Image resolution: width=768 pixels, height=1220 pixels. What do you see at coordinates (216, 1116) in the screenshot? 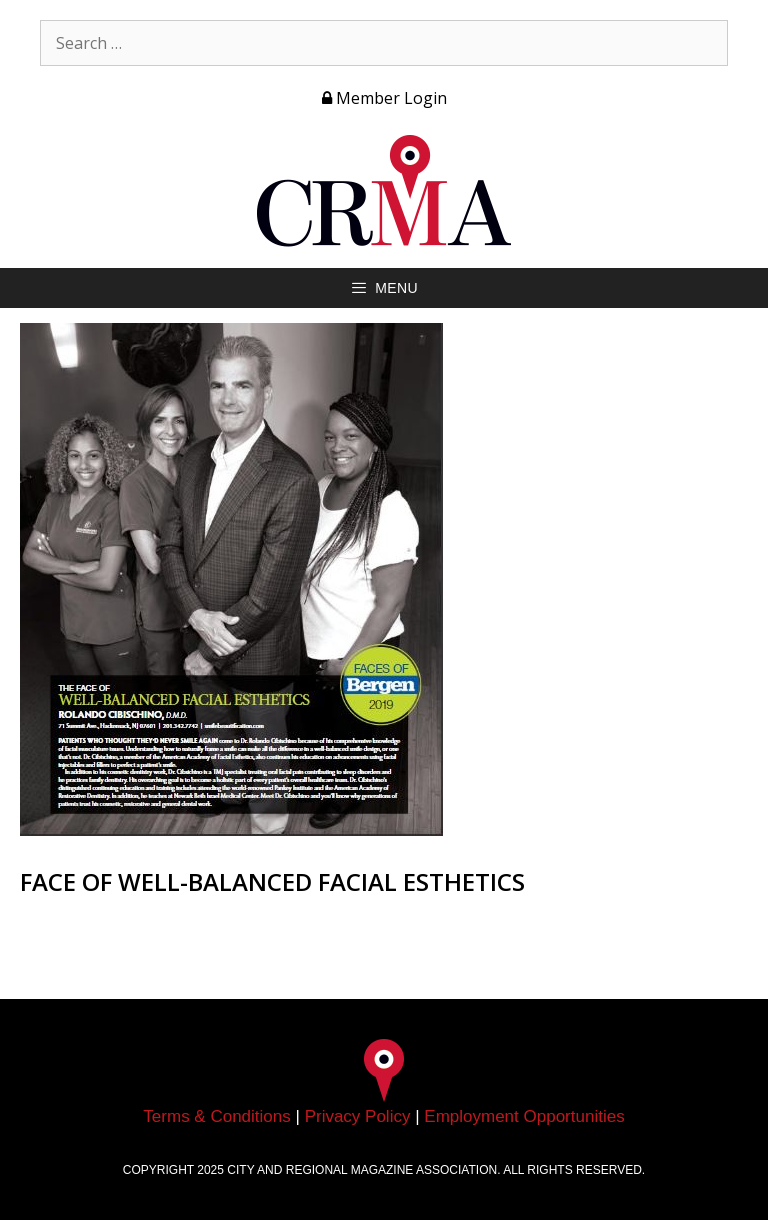
I see `Terms & Conditions` at bounding box center [216, 1116].